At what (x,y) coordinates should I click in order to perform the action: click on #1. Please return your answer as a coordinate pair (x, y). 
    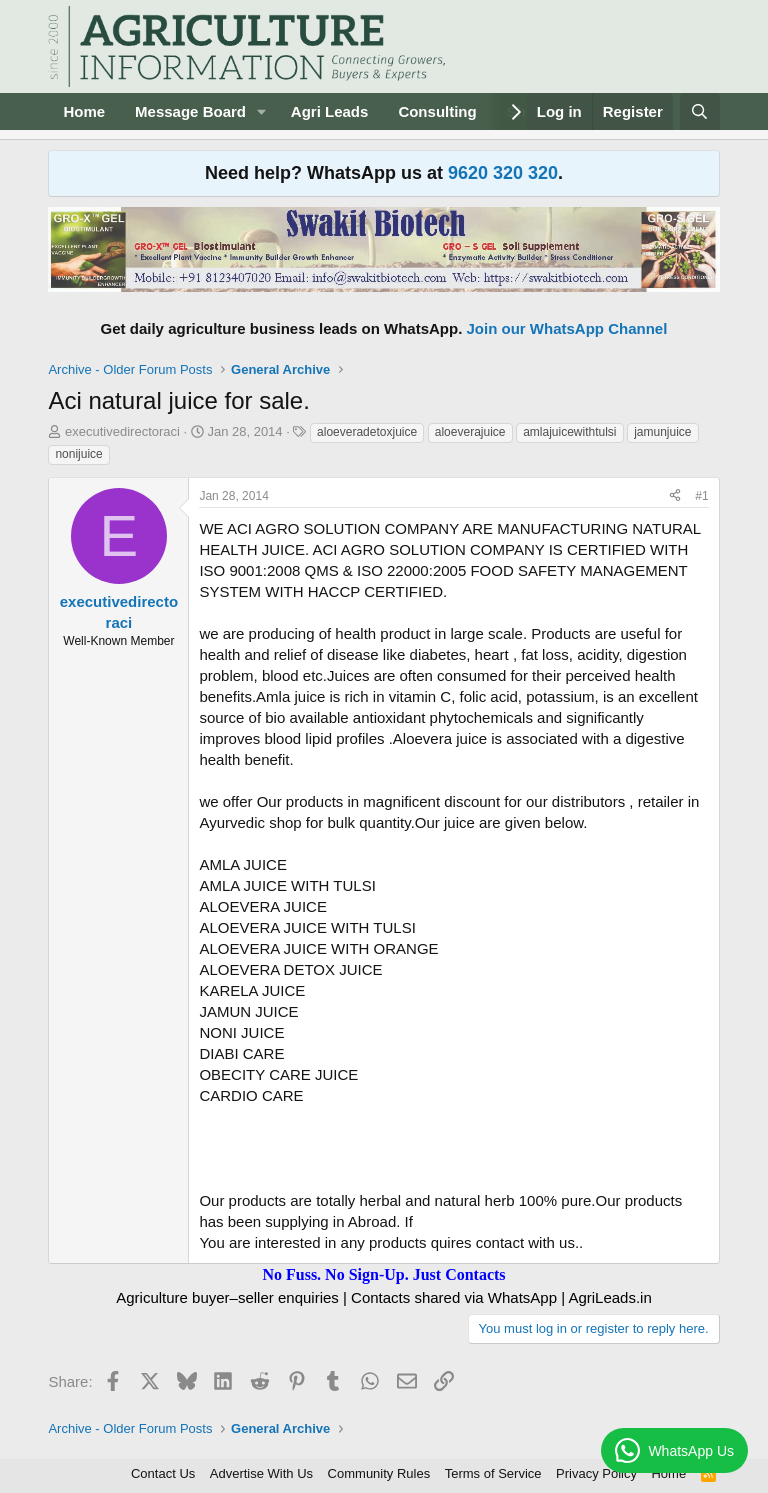
    Looking at the image, I should click on (701, 496).